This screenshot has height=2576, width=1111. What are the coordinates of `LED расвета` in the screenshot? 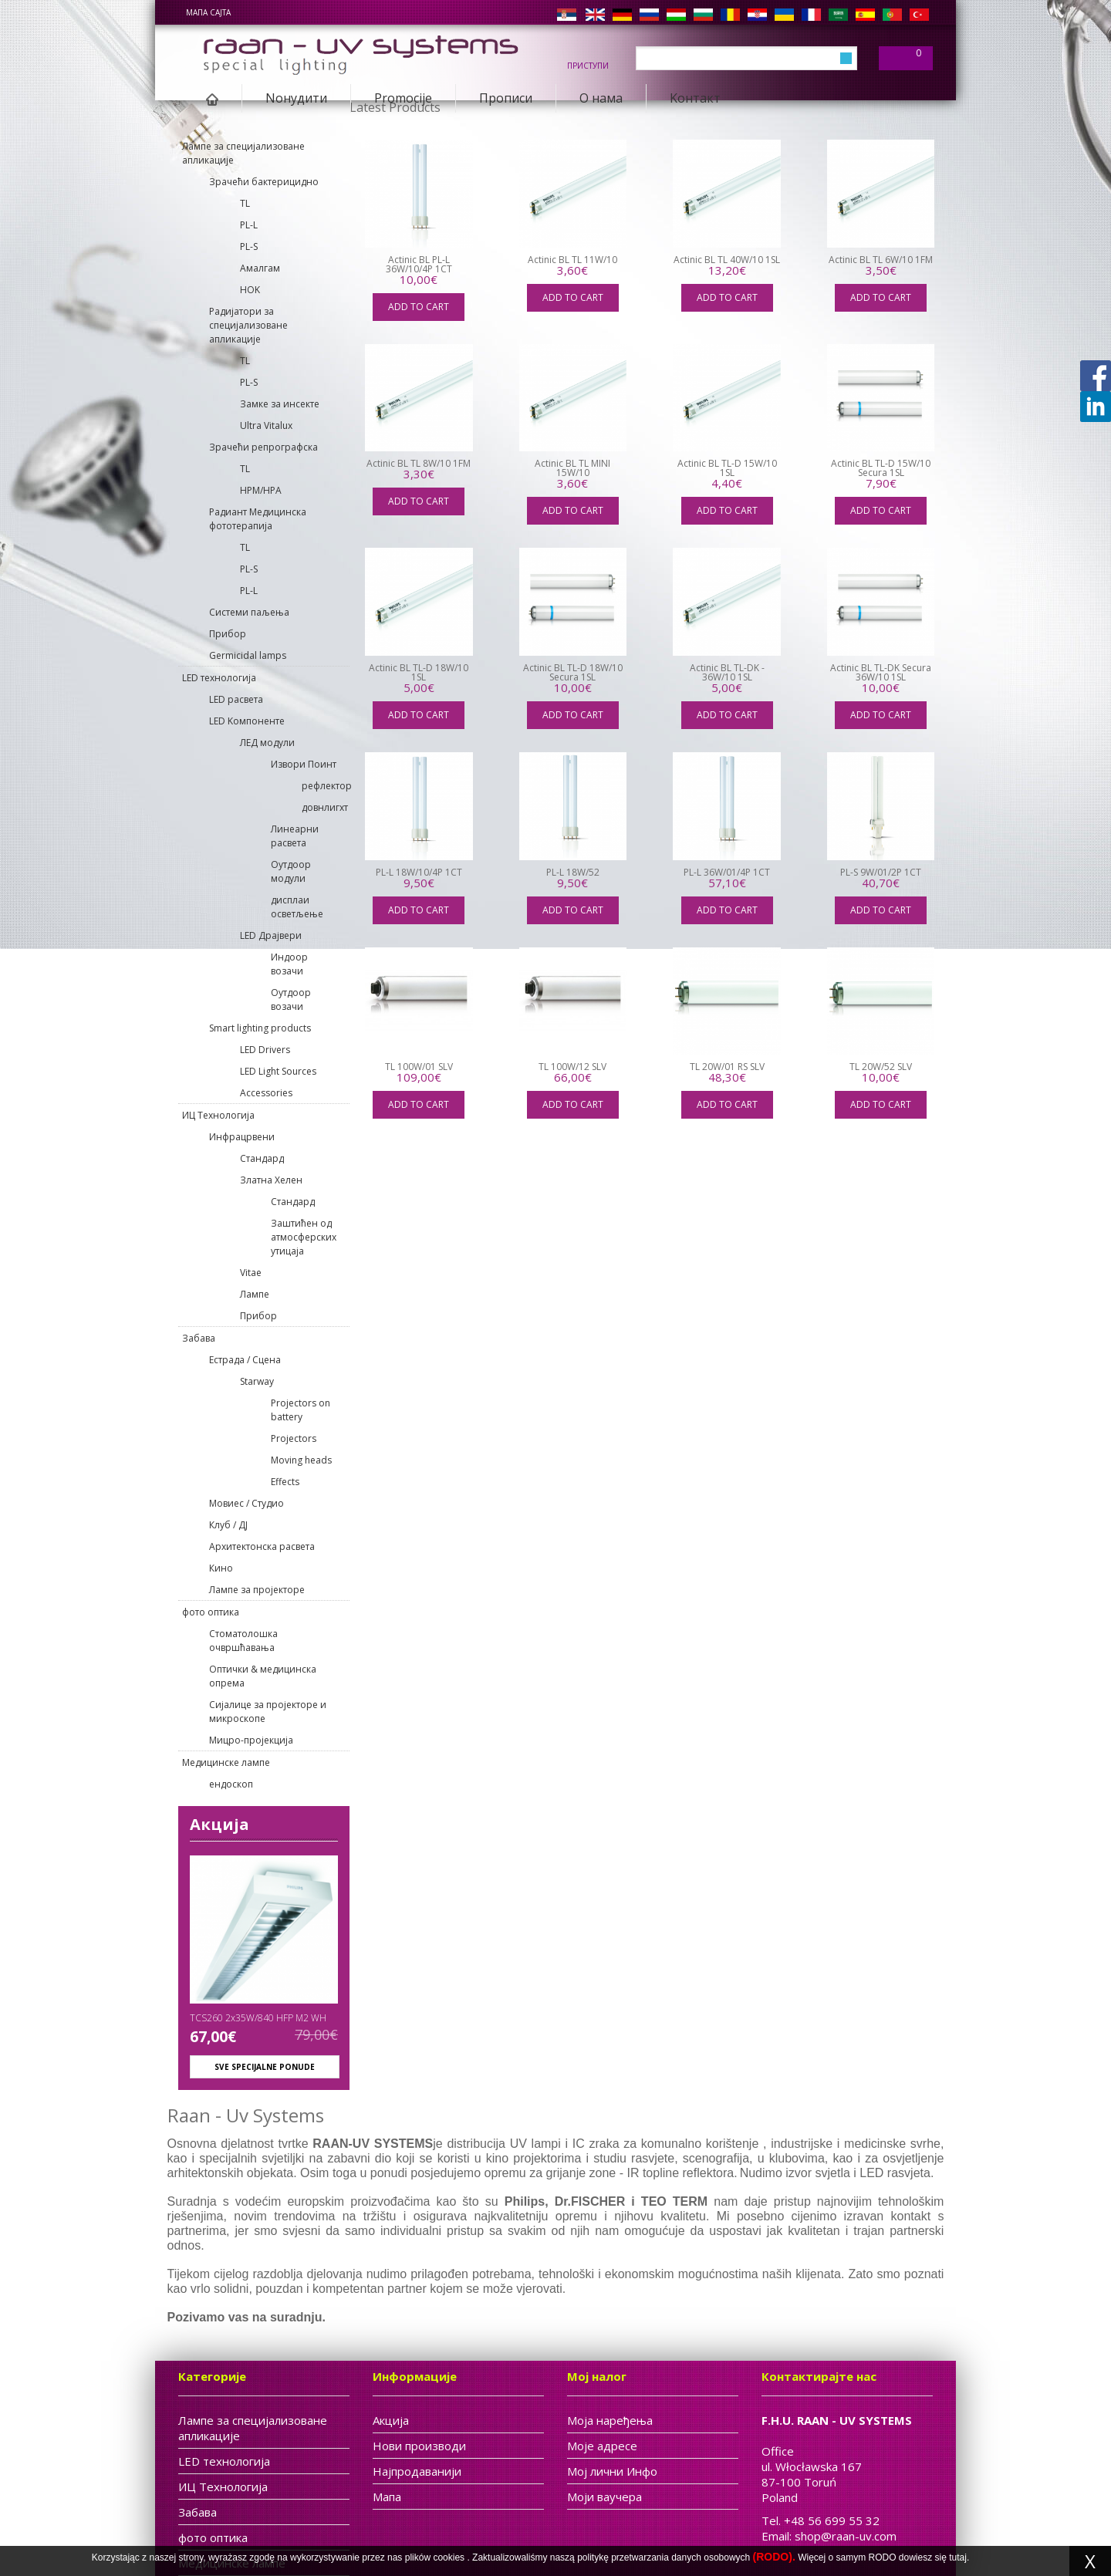 It's located at (236, 699).